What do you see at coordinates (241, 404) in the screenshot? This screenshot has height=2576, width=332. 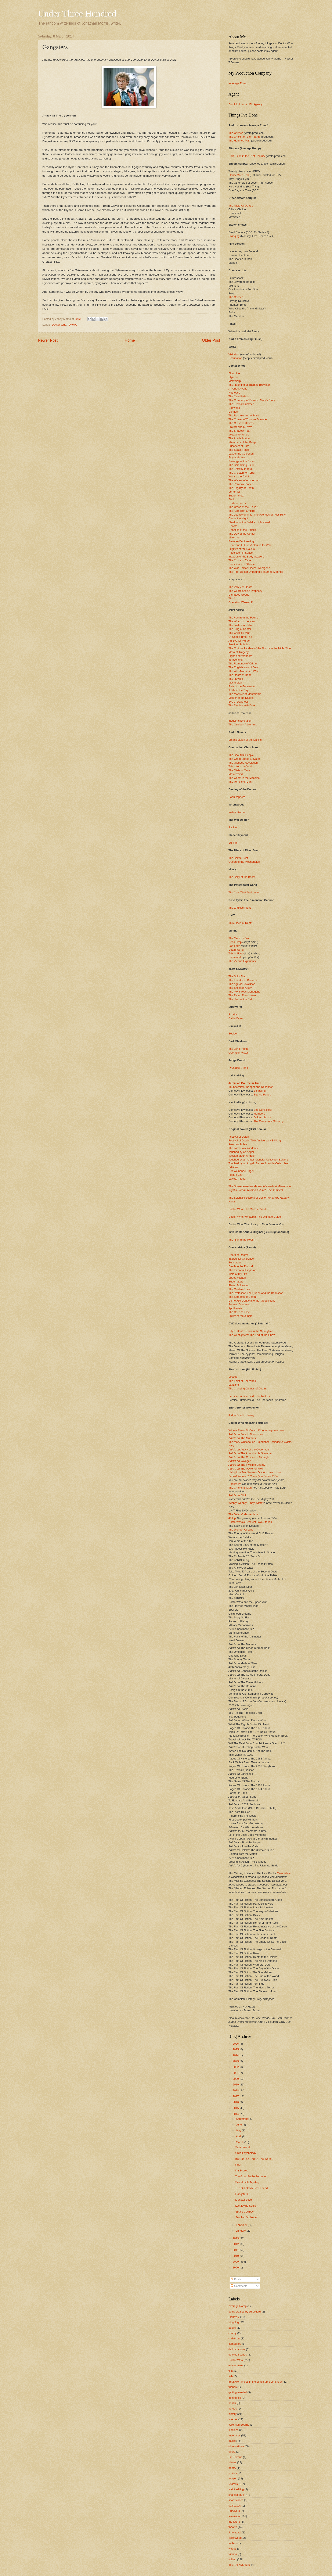 I see `The Eternal Summer` at bounding box center [241, 404].